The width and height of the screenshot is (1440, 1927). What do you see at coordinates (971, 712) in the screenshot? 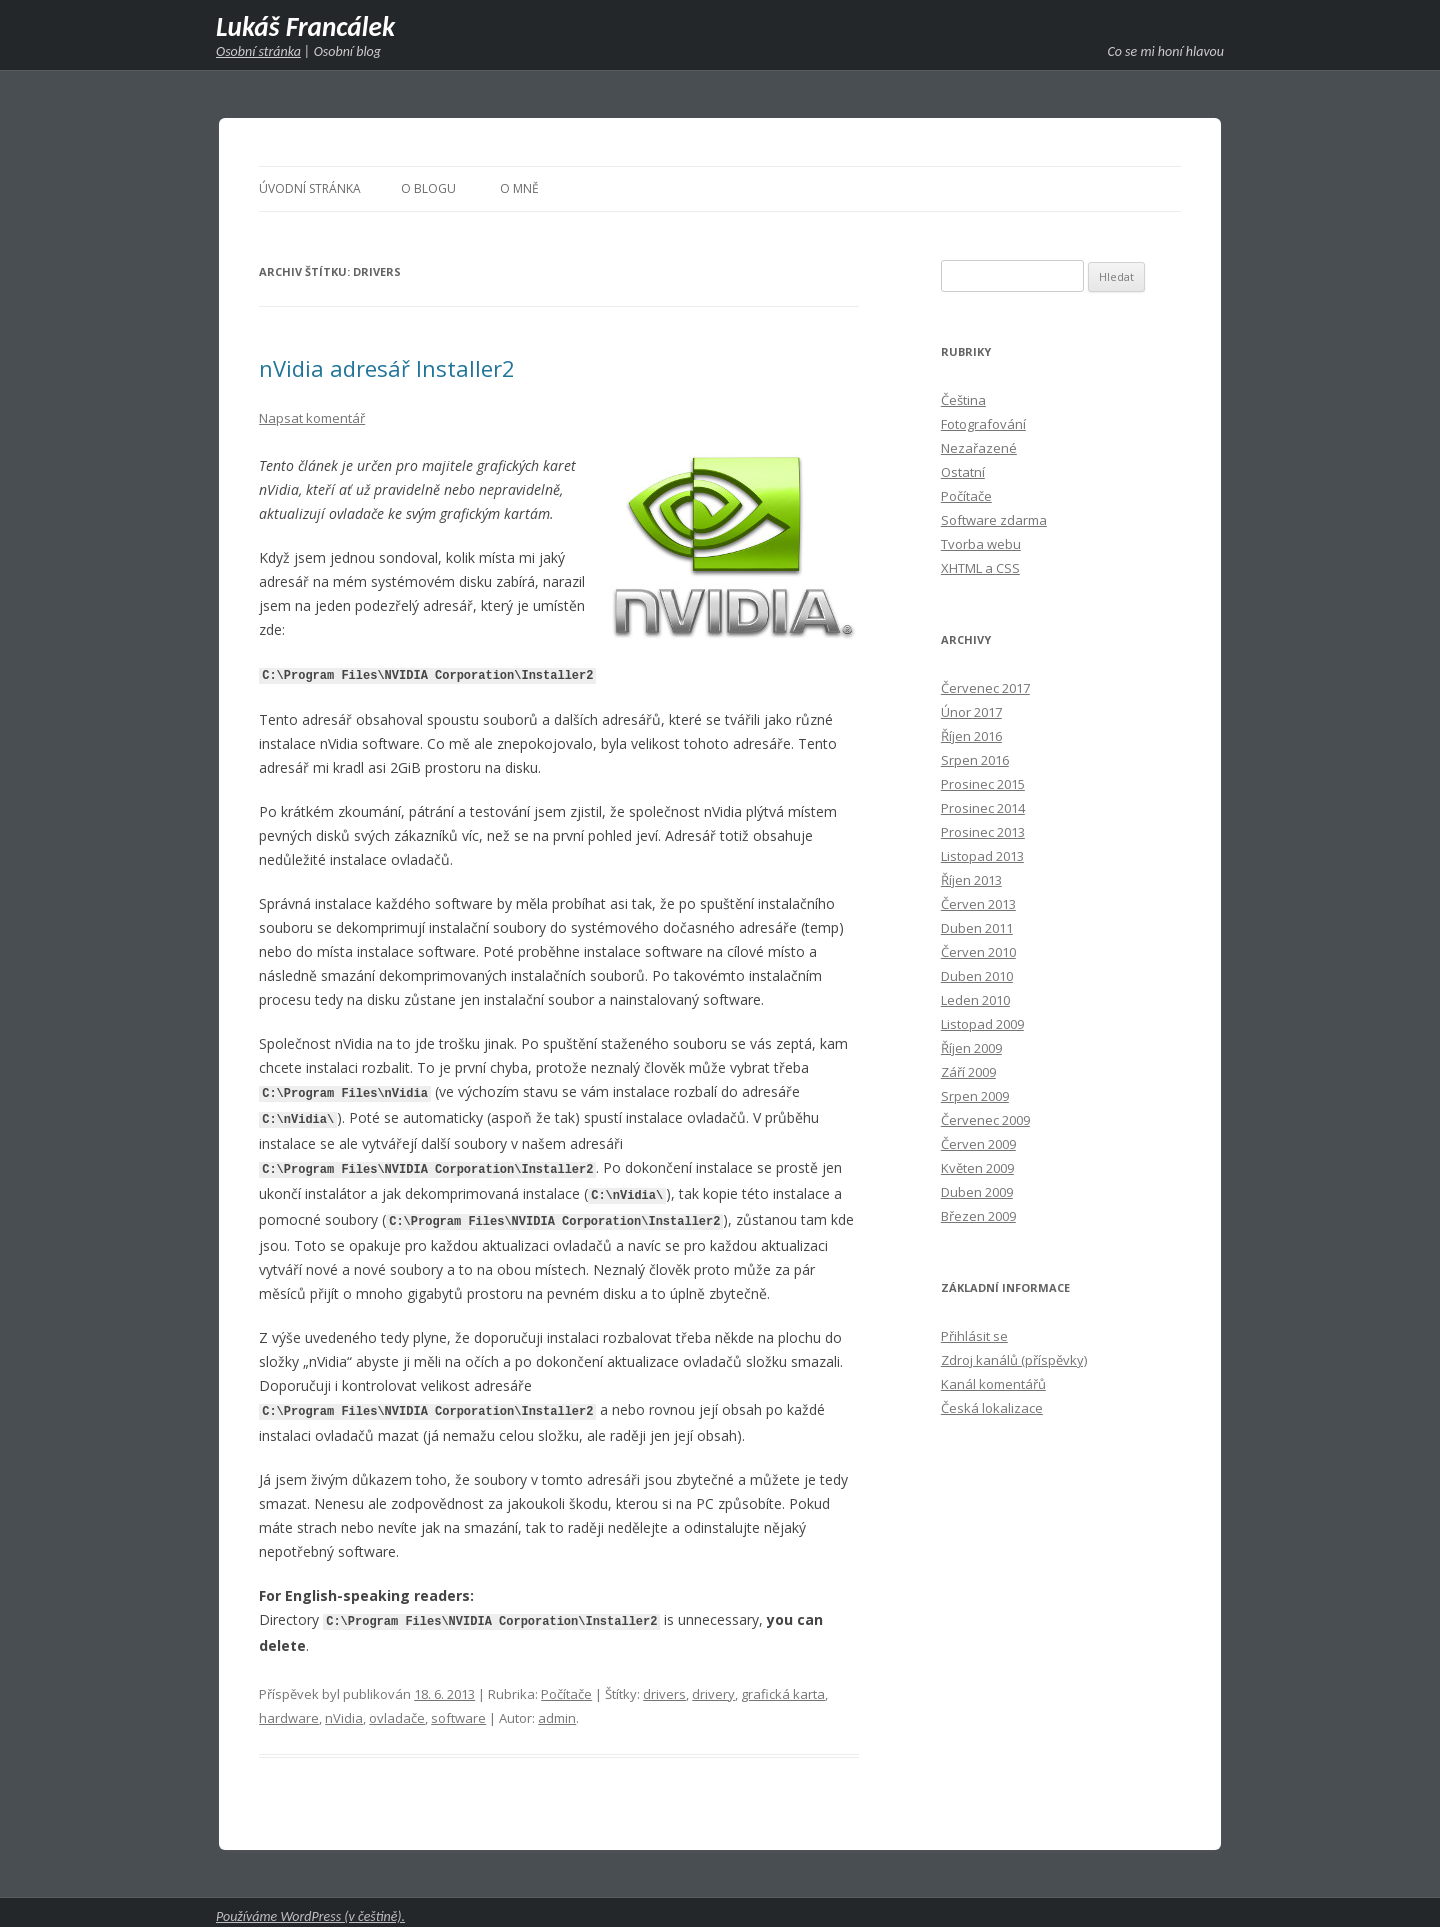
I see `Únor 2017` at bounding box center [971, 712].